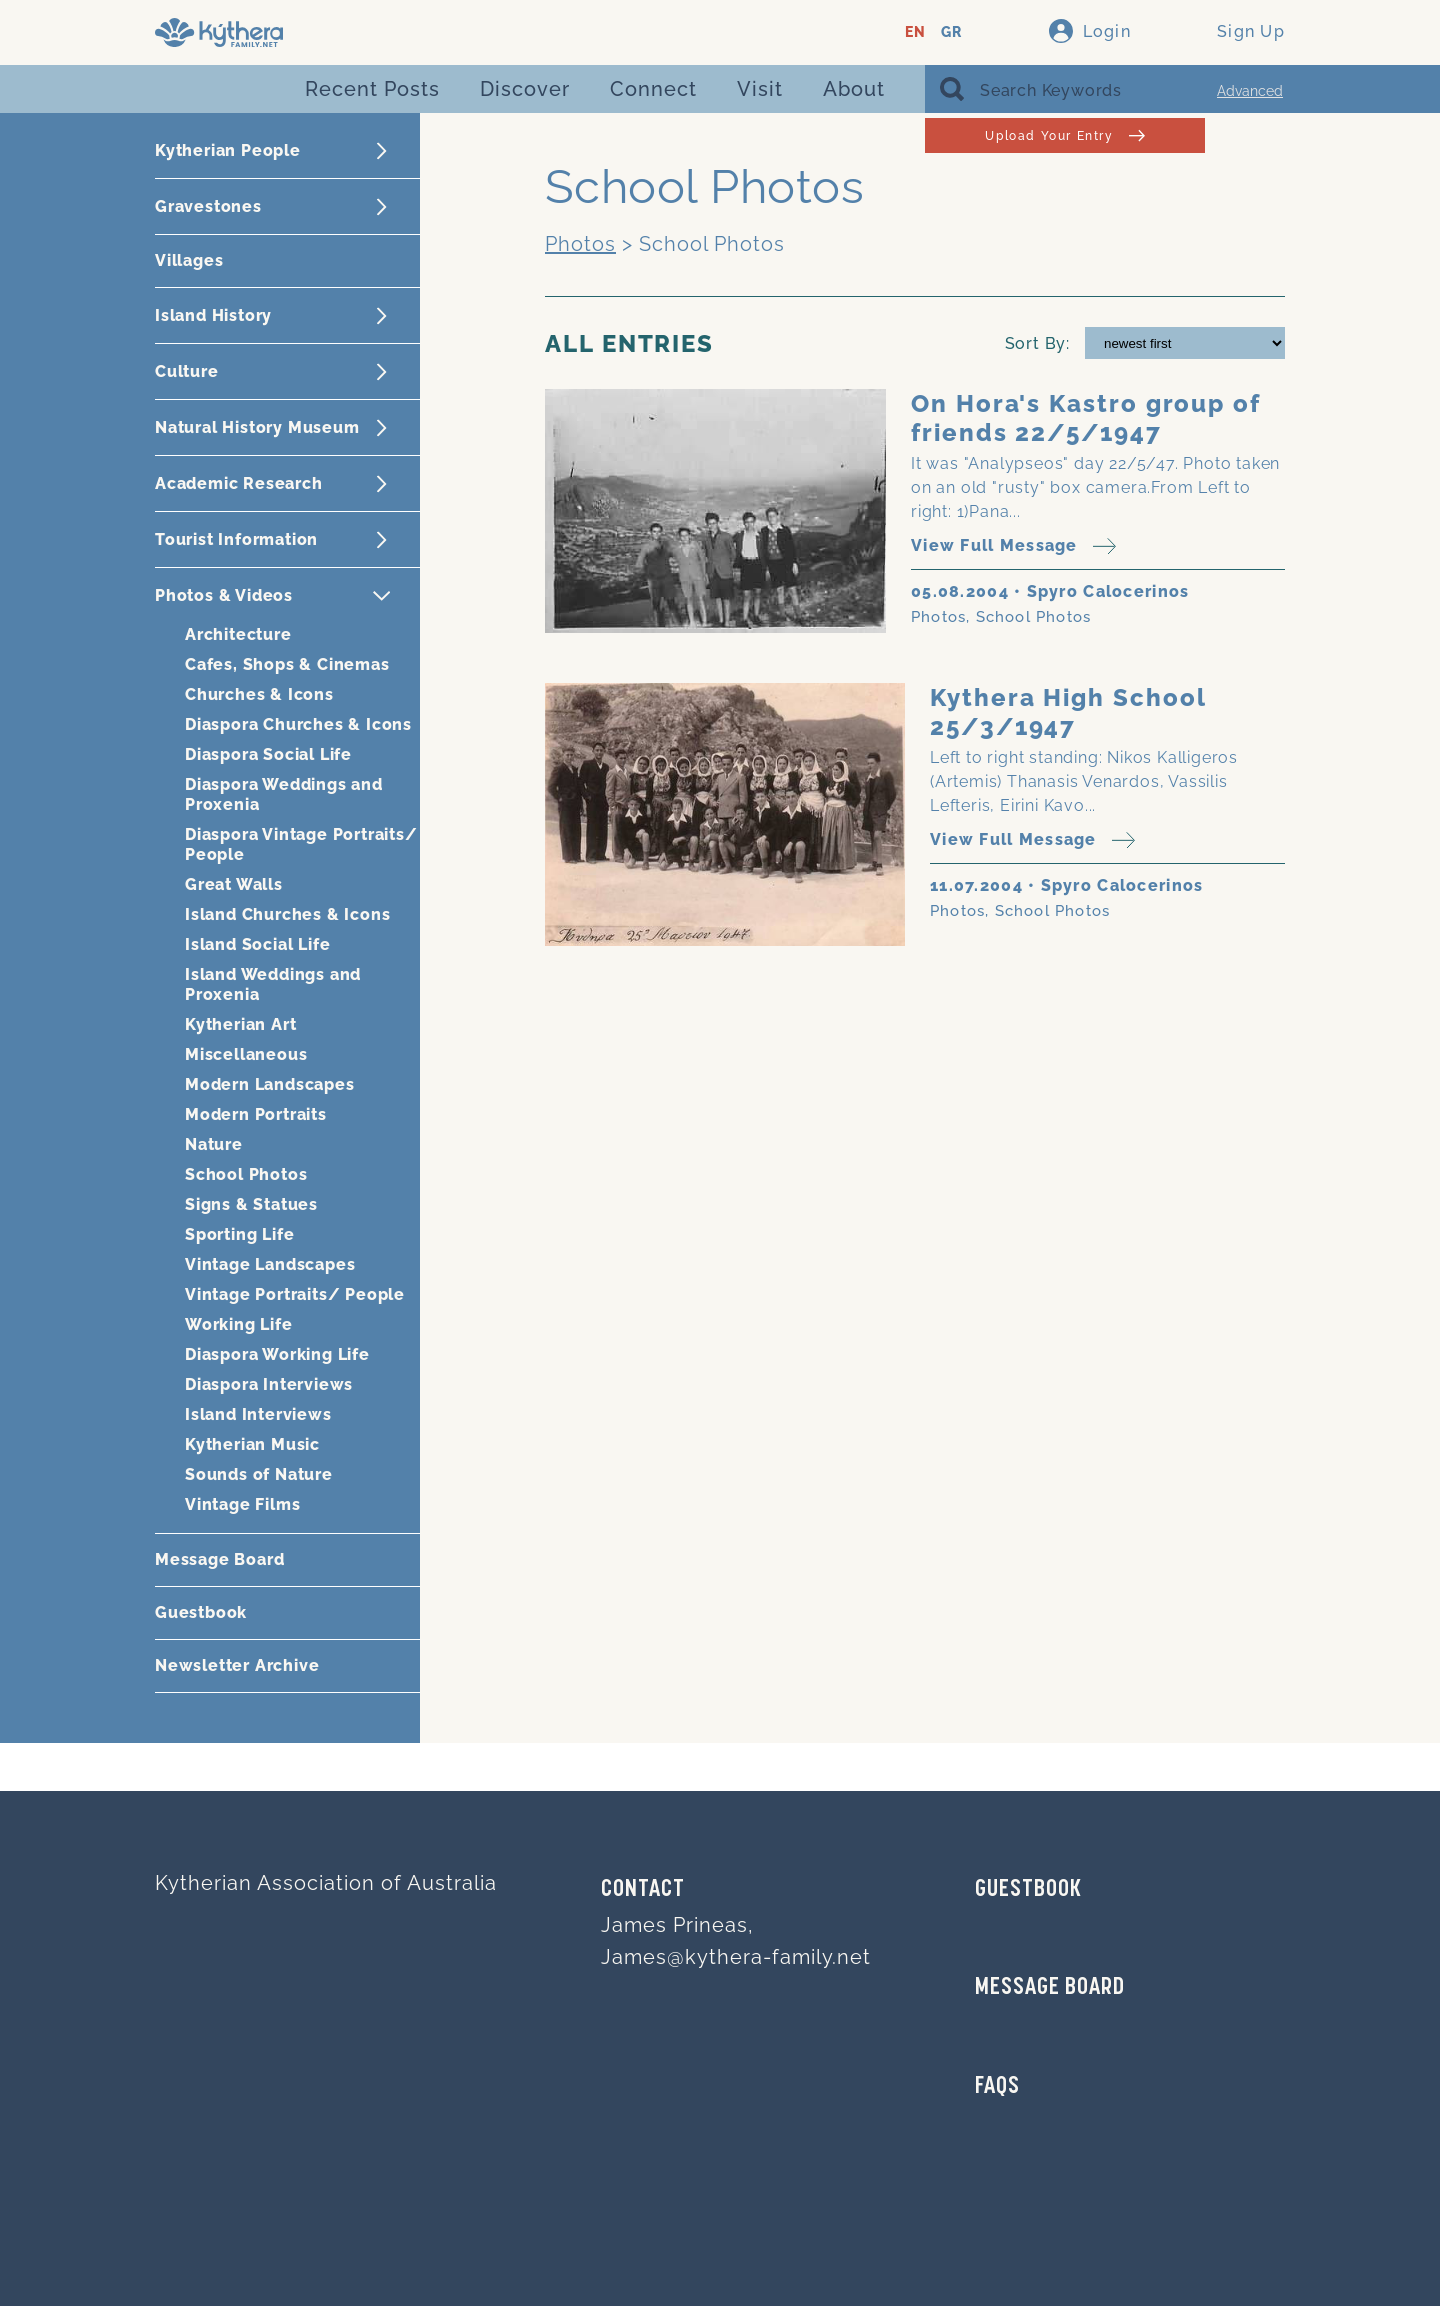 This screenshot has width=1440, height=2306. I want to click on Churches & Icons, so click(259, 694).